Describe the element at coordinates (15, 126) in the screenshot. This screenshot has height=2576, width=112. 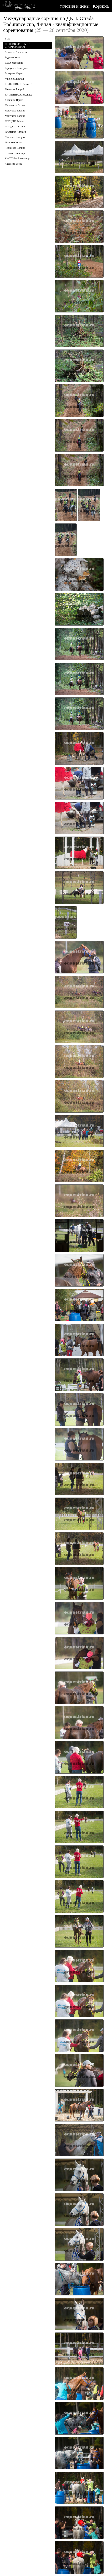
I see `Погодина Татьяна` at that location.